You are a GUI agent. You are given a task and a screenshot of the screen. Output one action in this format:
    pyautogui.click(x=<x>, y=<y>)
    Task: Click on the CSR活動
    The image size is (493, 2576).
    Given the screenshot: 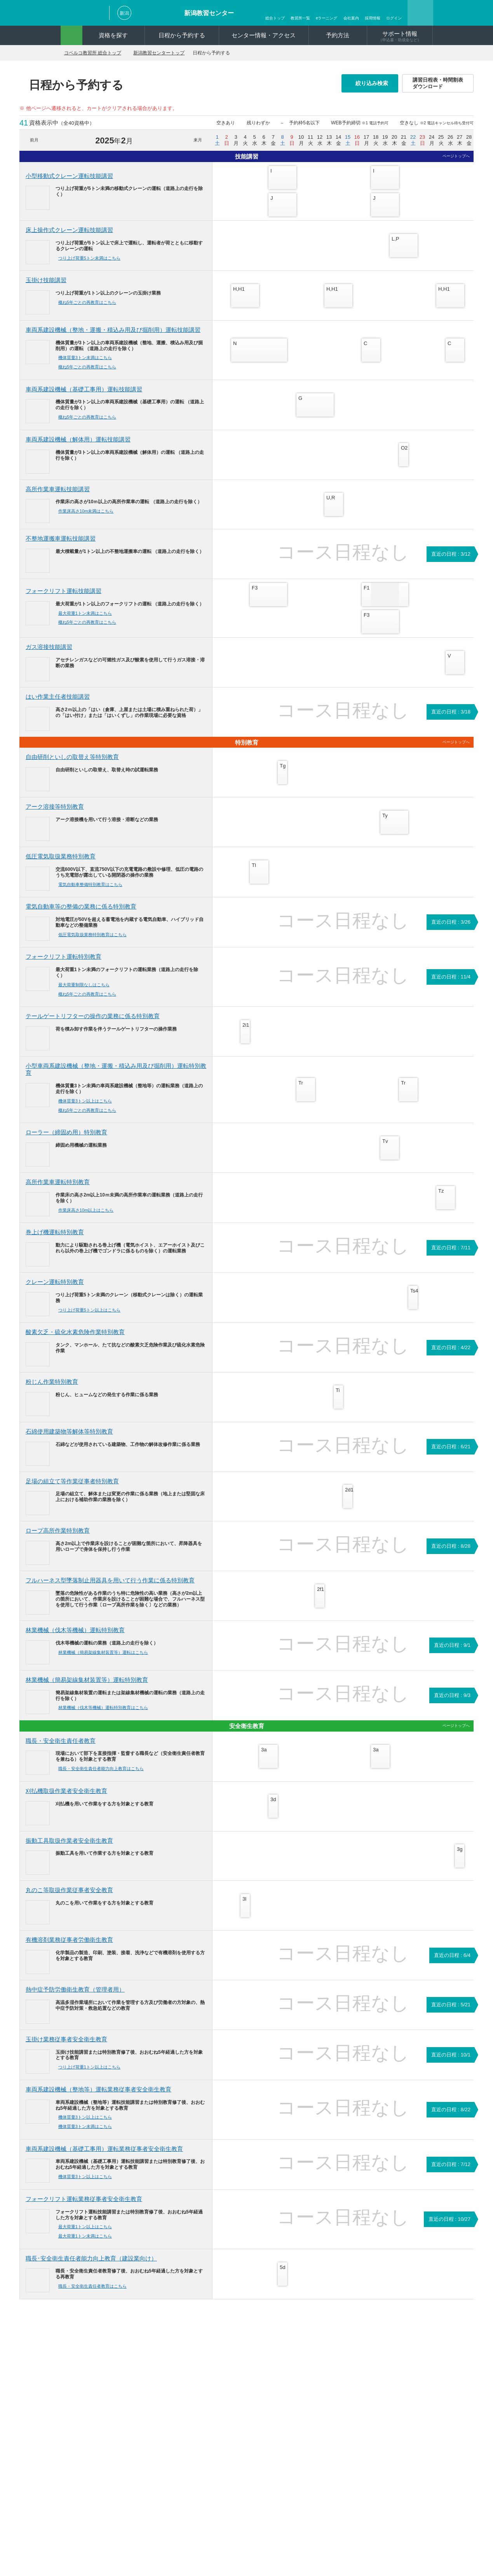 What is the action you would take?
    pyautogui.click(x=240, y=2482)
    